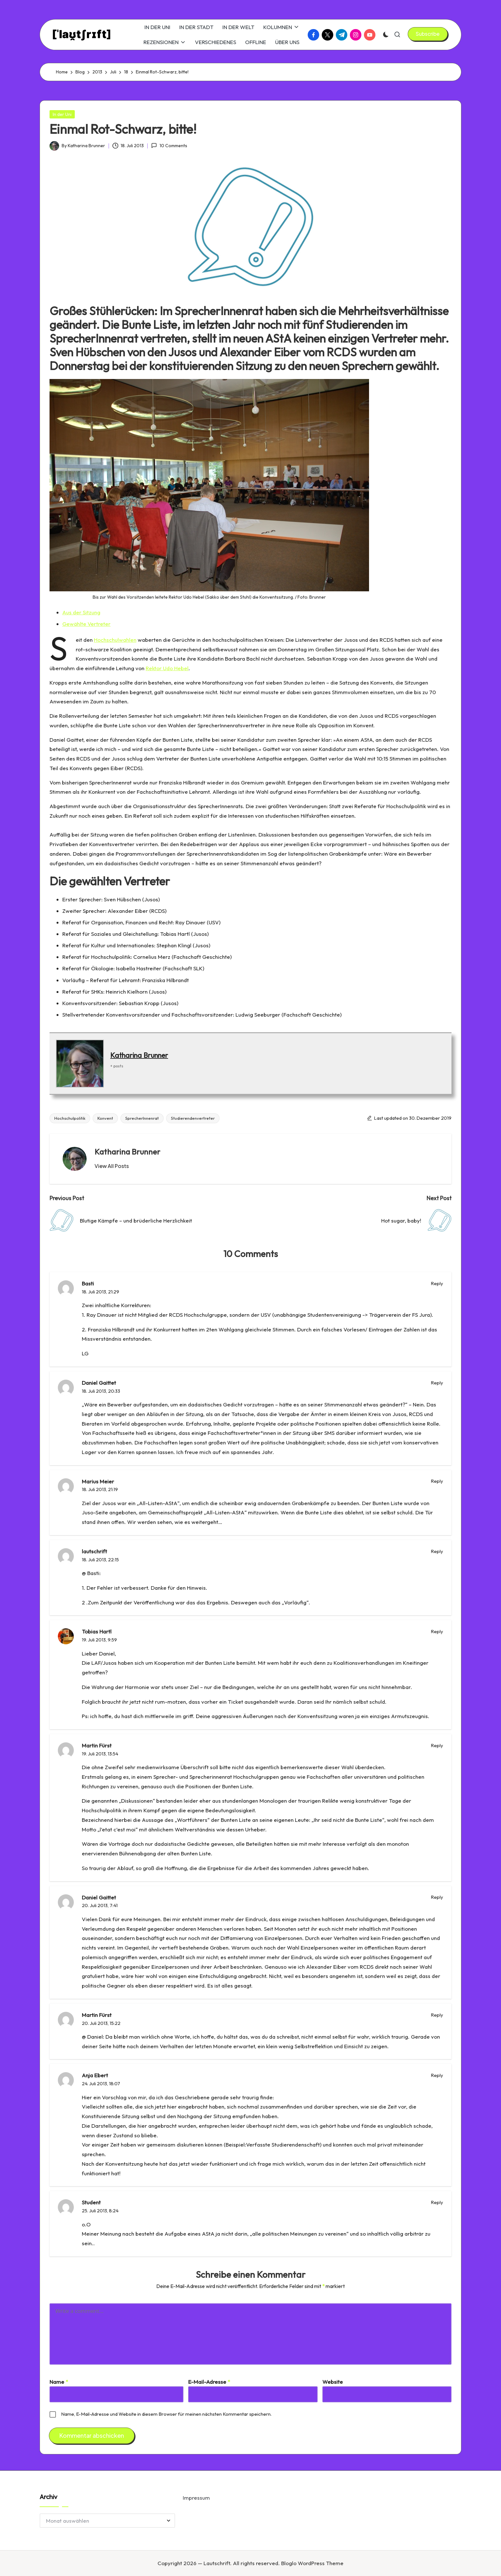  Describe the element at coordinates (169, 145) in the screenshot. I see `10 Comments` at that location.